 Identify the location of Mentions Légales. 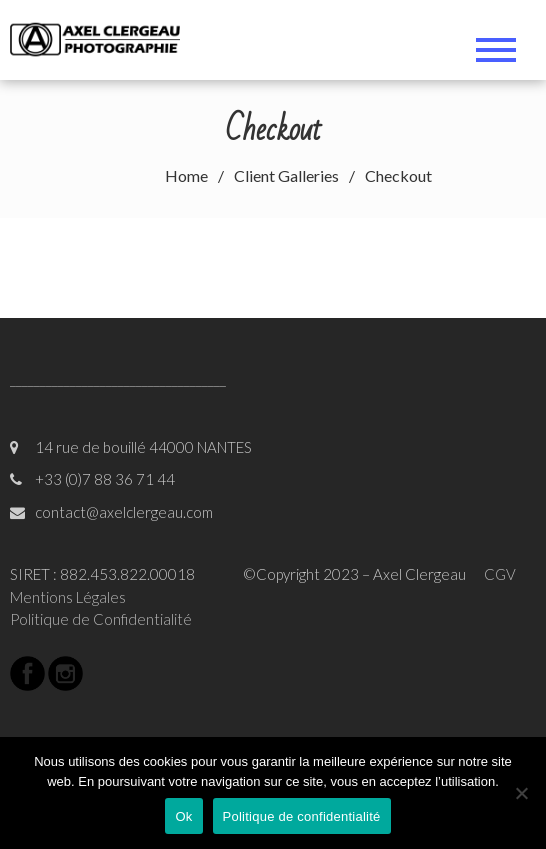
(68, 597).